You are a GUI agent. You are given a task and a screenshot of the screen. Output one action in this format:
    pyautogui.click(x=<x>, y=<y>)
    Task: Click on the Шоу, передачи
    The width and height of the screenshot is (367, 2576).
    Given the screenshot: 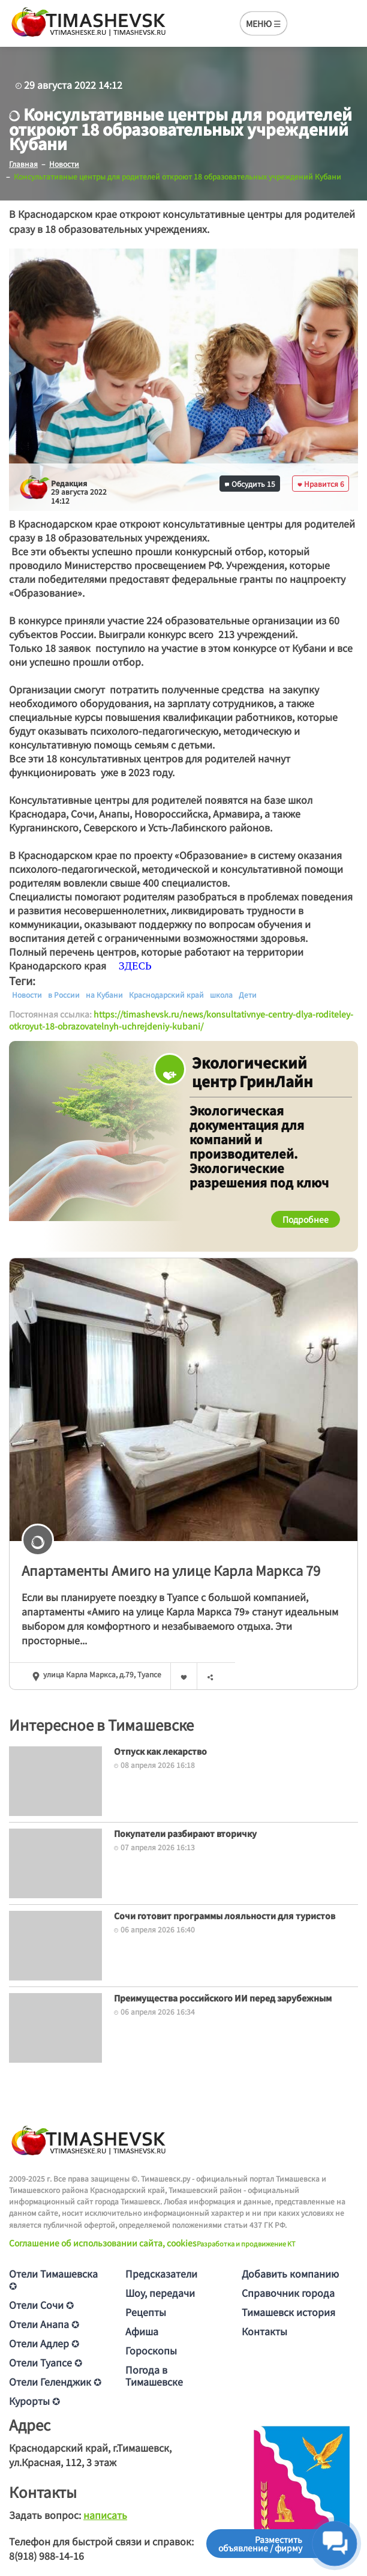 What is the action you would take?
    pyautogui.click(x=160, y=2293)
    